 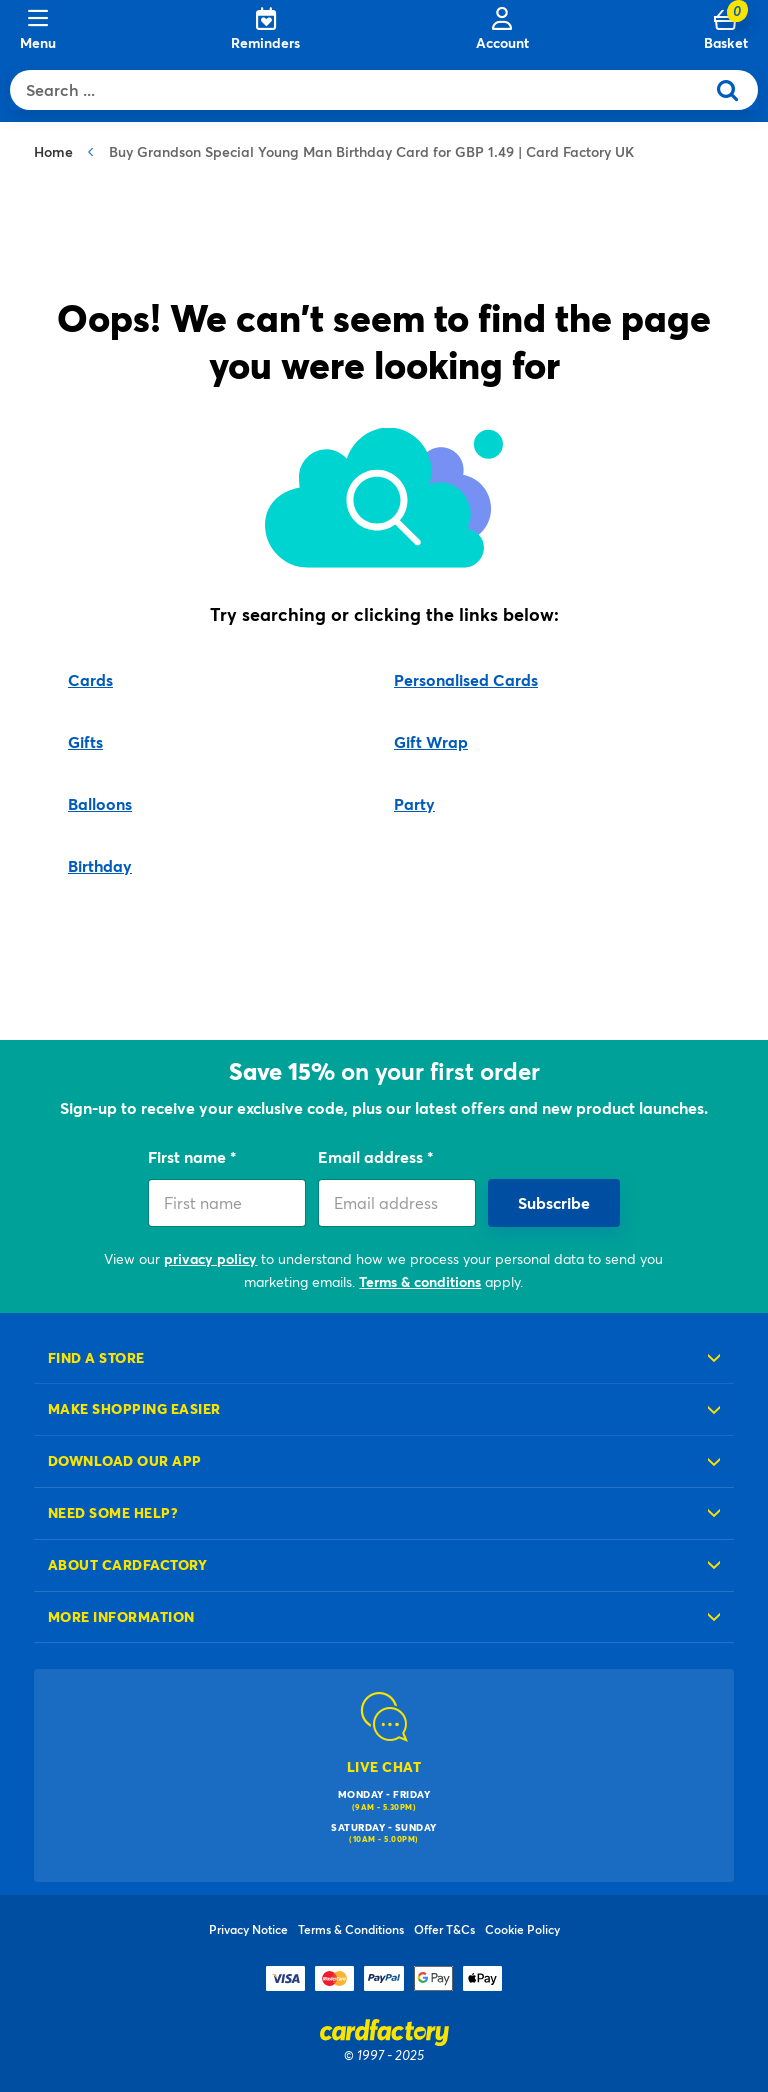 I want to click on Birthday, so click(x=100, y=865).